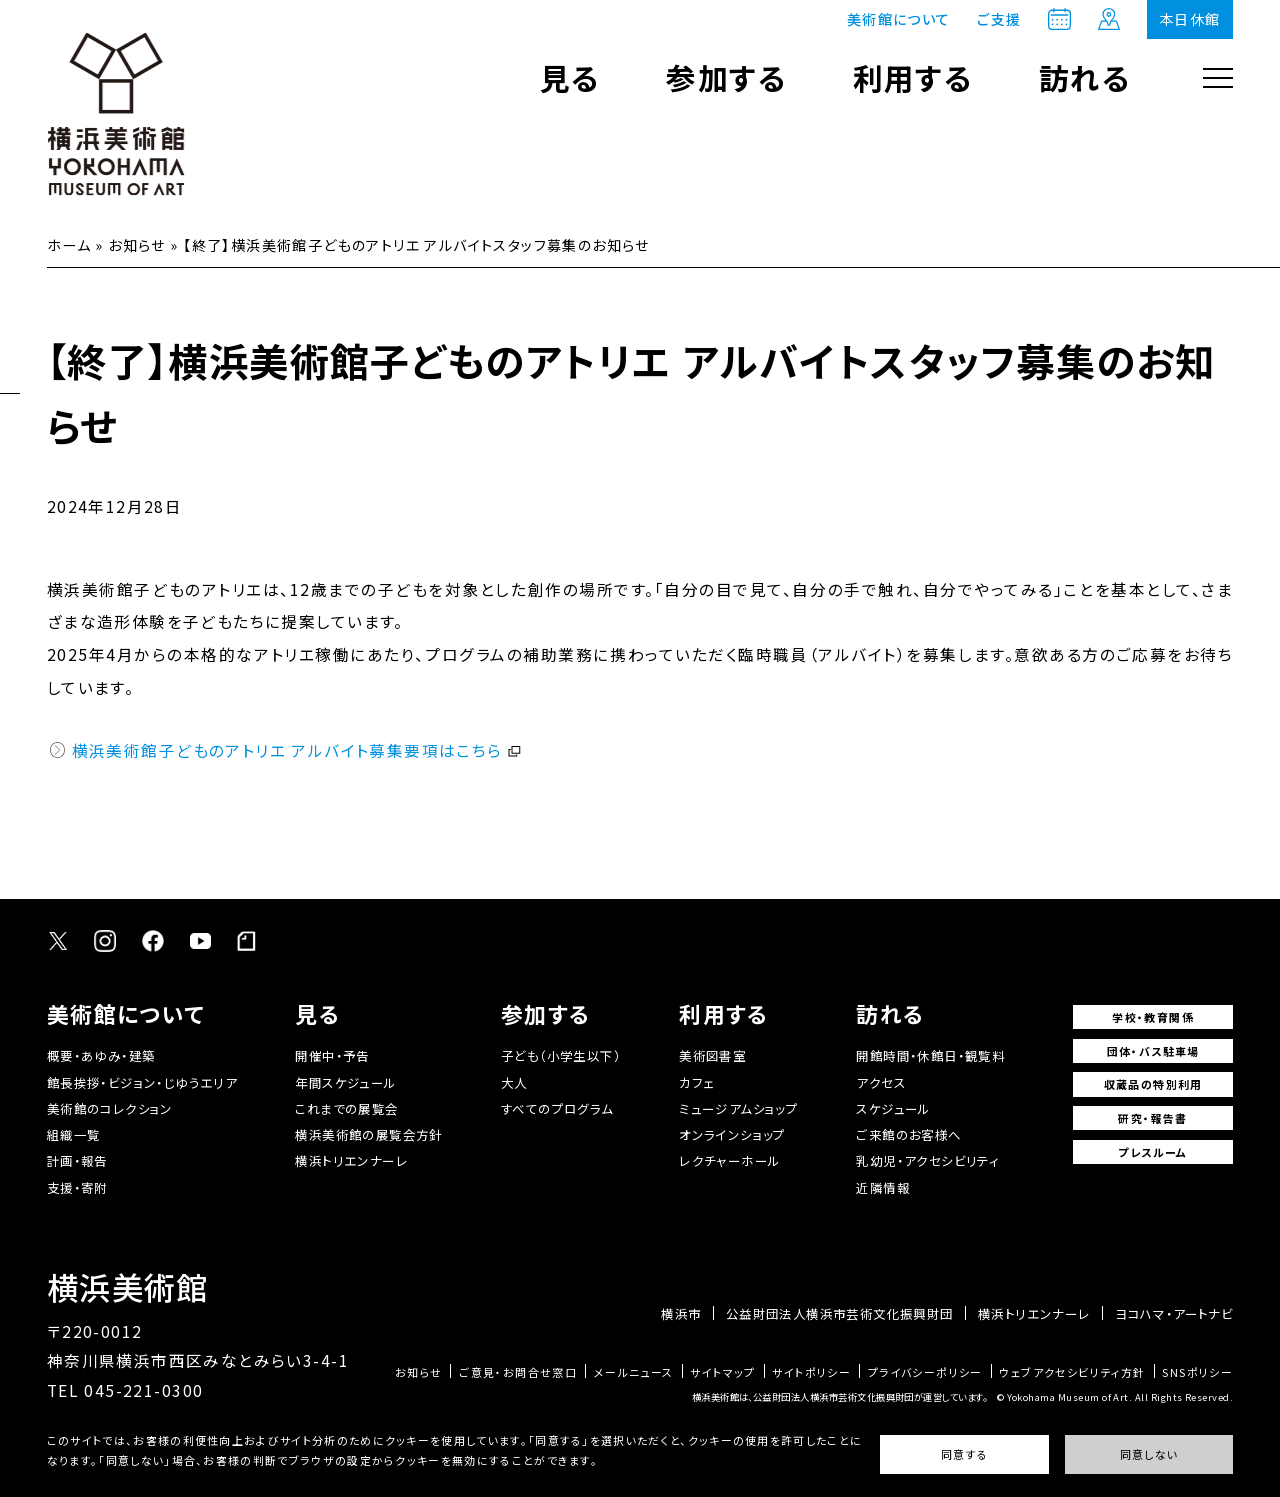 Image resolution: width=1280 pixels, height=1497 pixels. What do you see at coordinates (839, 1397) in the screenshot?
I see `横浜美術館は、公益財団法人横浜市芸術文化振興財団が運営しています。` at bounding box center [839, 1397].